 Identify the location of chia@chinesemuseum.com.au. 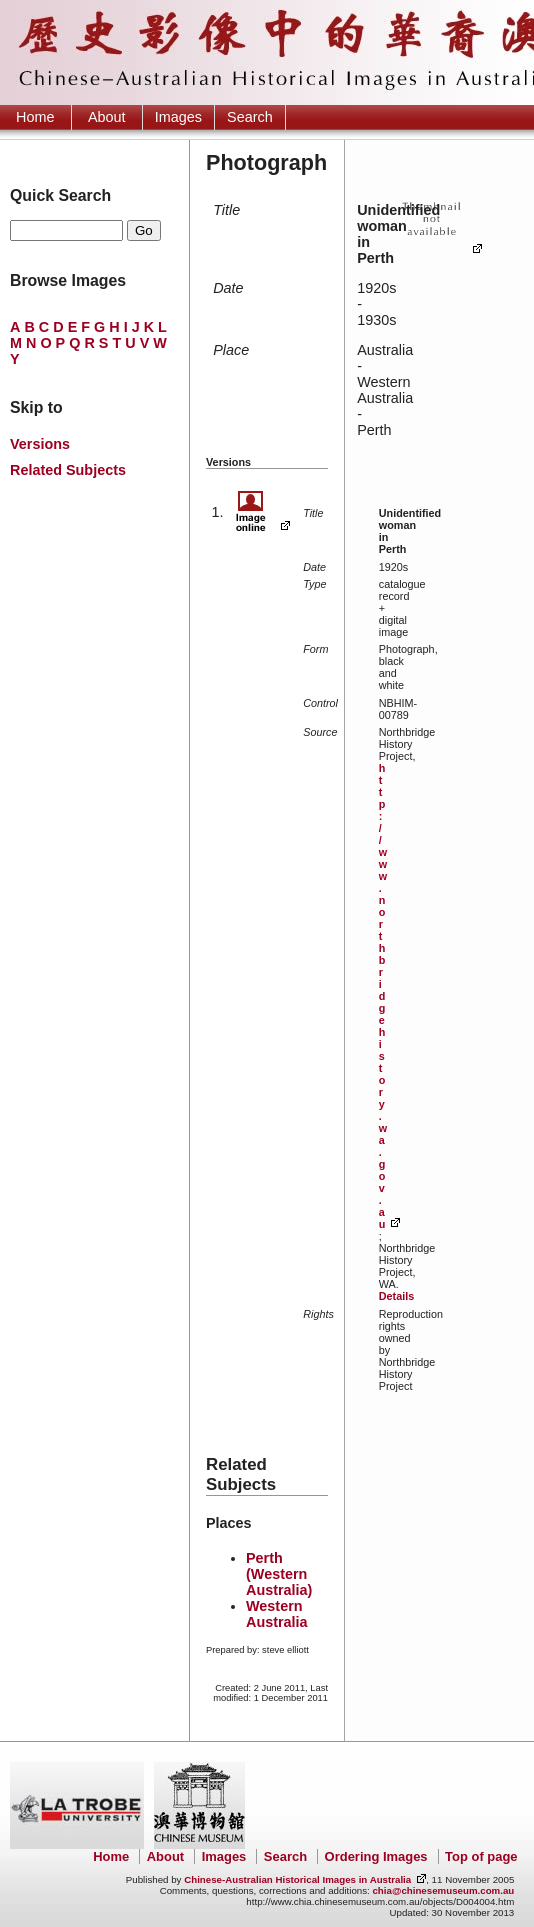
(443, 1890).